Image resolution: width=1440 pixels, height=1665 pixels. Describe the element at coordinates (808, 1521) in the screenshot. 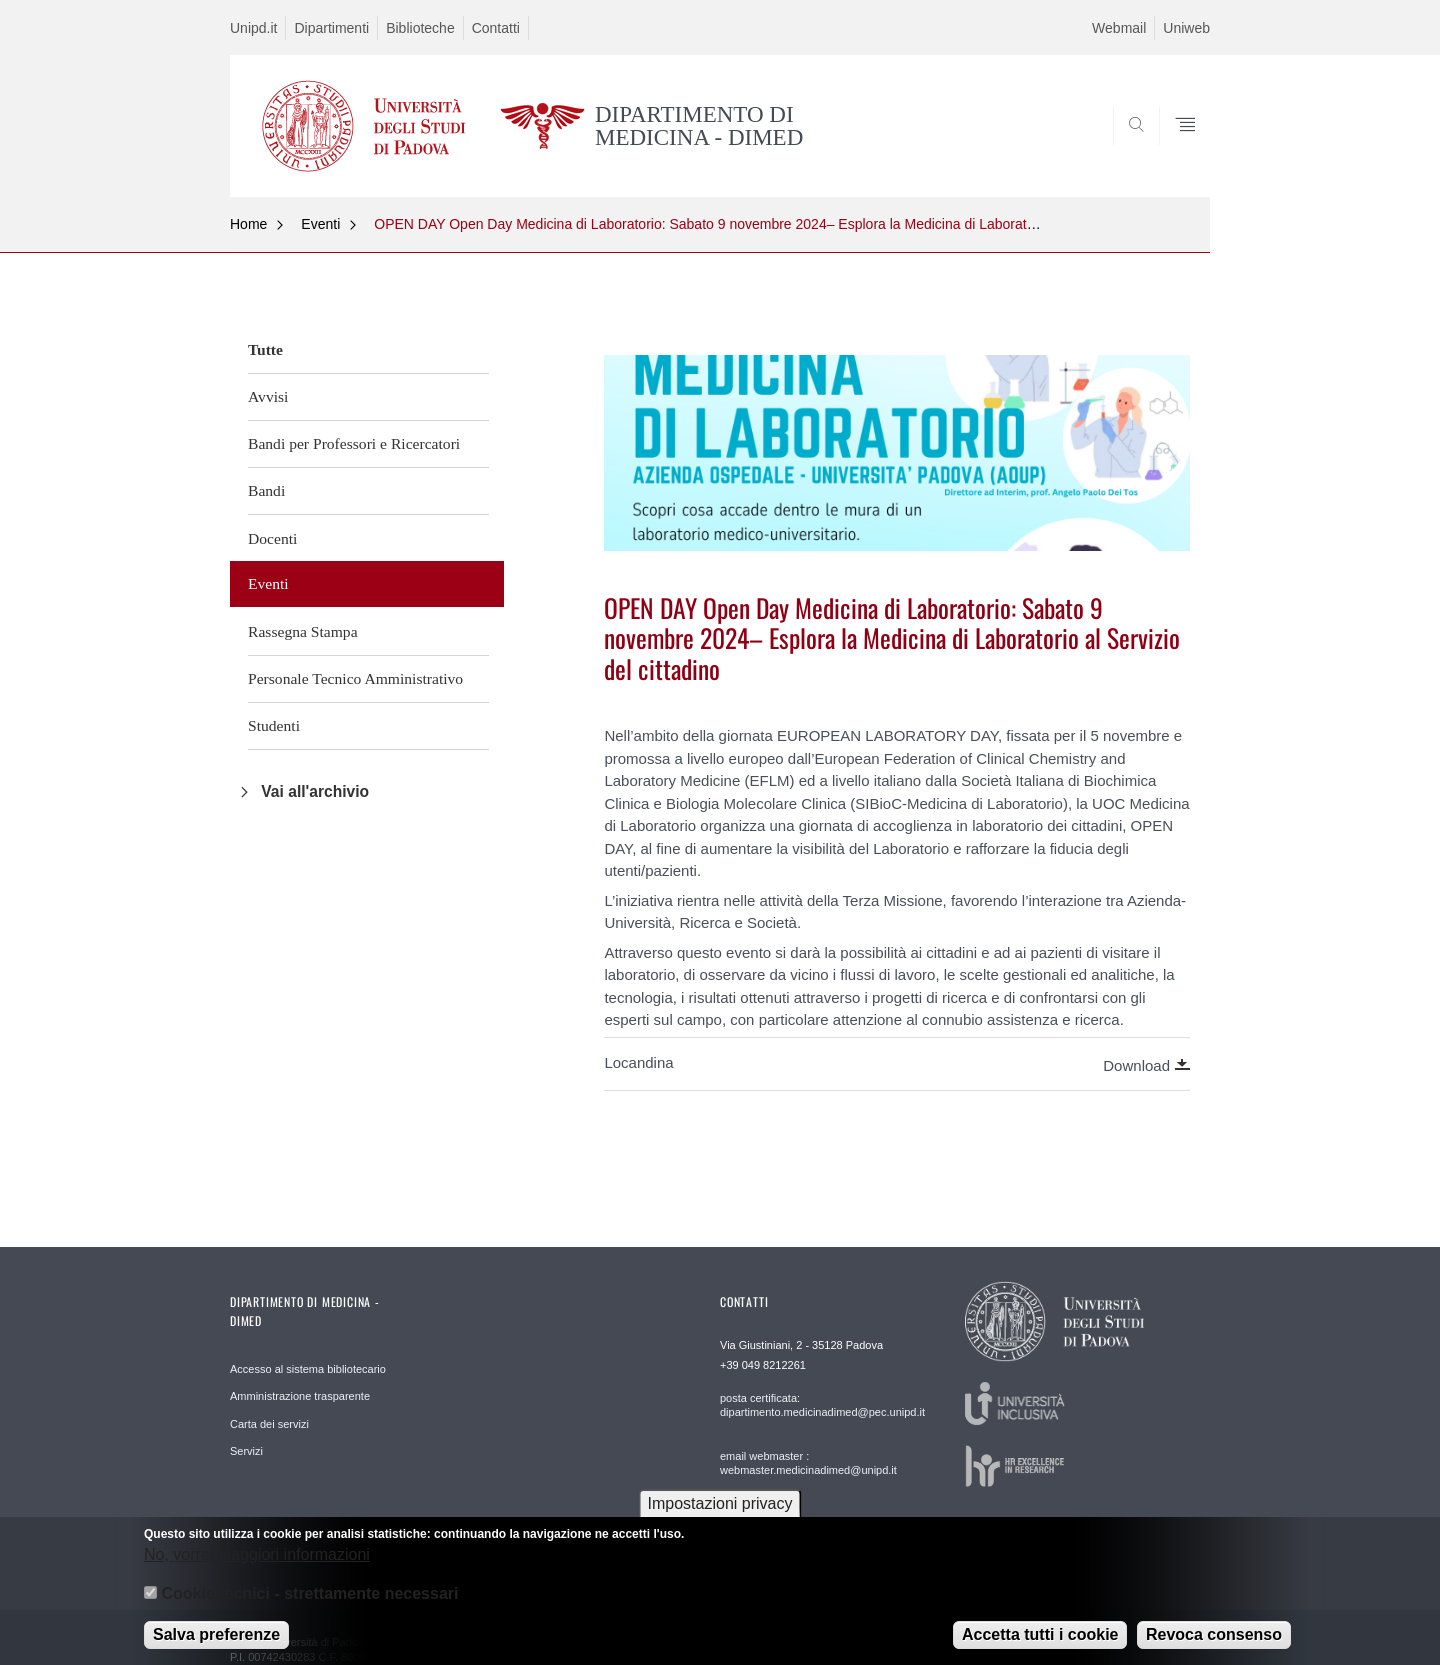

I see `email Responsabile Redazione Web` at that location.